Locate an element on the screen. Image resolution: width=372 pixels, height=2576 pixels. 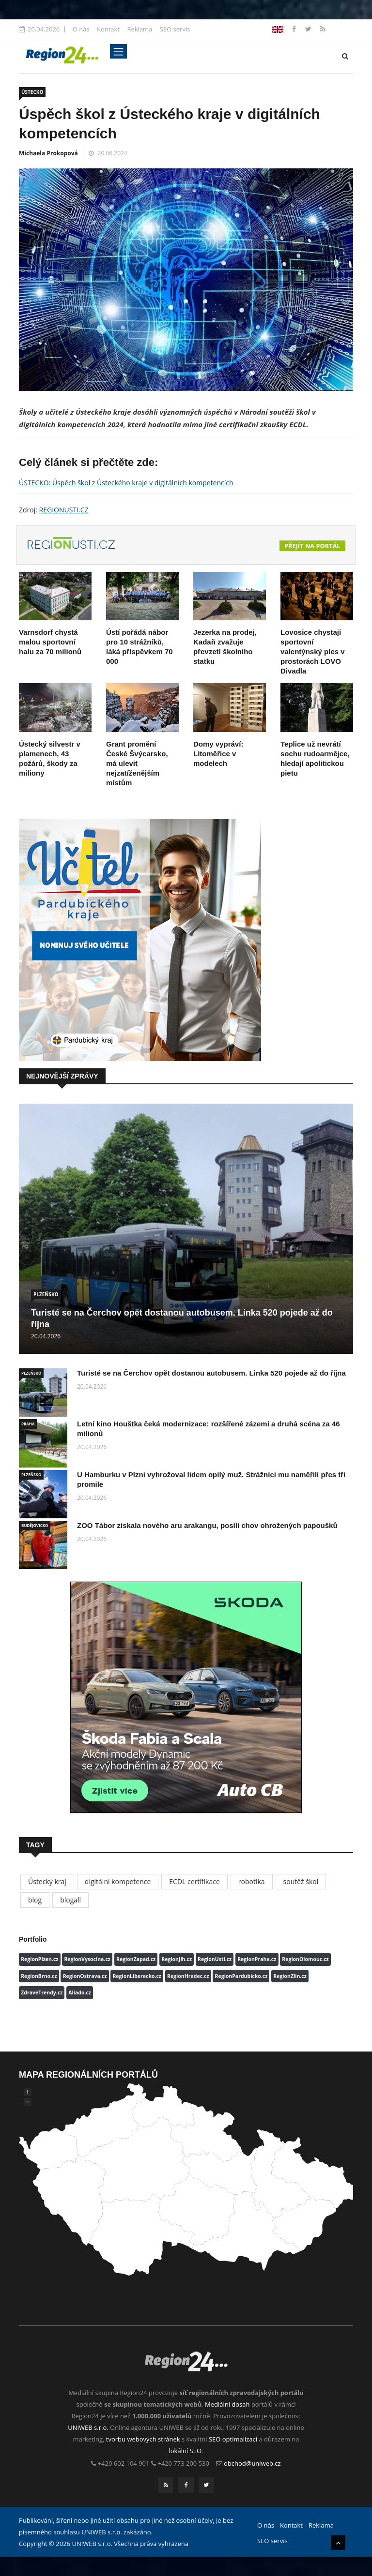
SEO optimalizací is located at coordinates (233, 2439).